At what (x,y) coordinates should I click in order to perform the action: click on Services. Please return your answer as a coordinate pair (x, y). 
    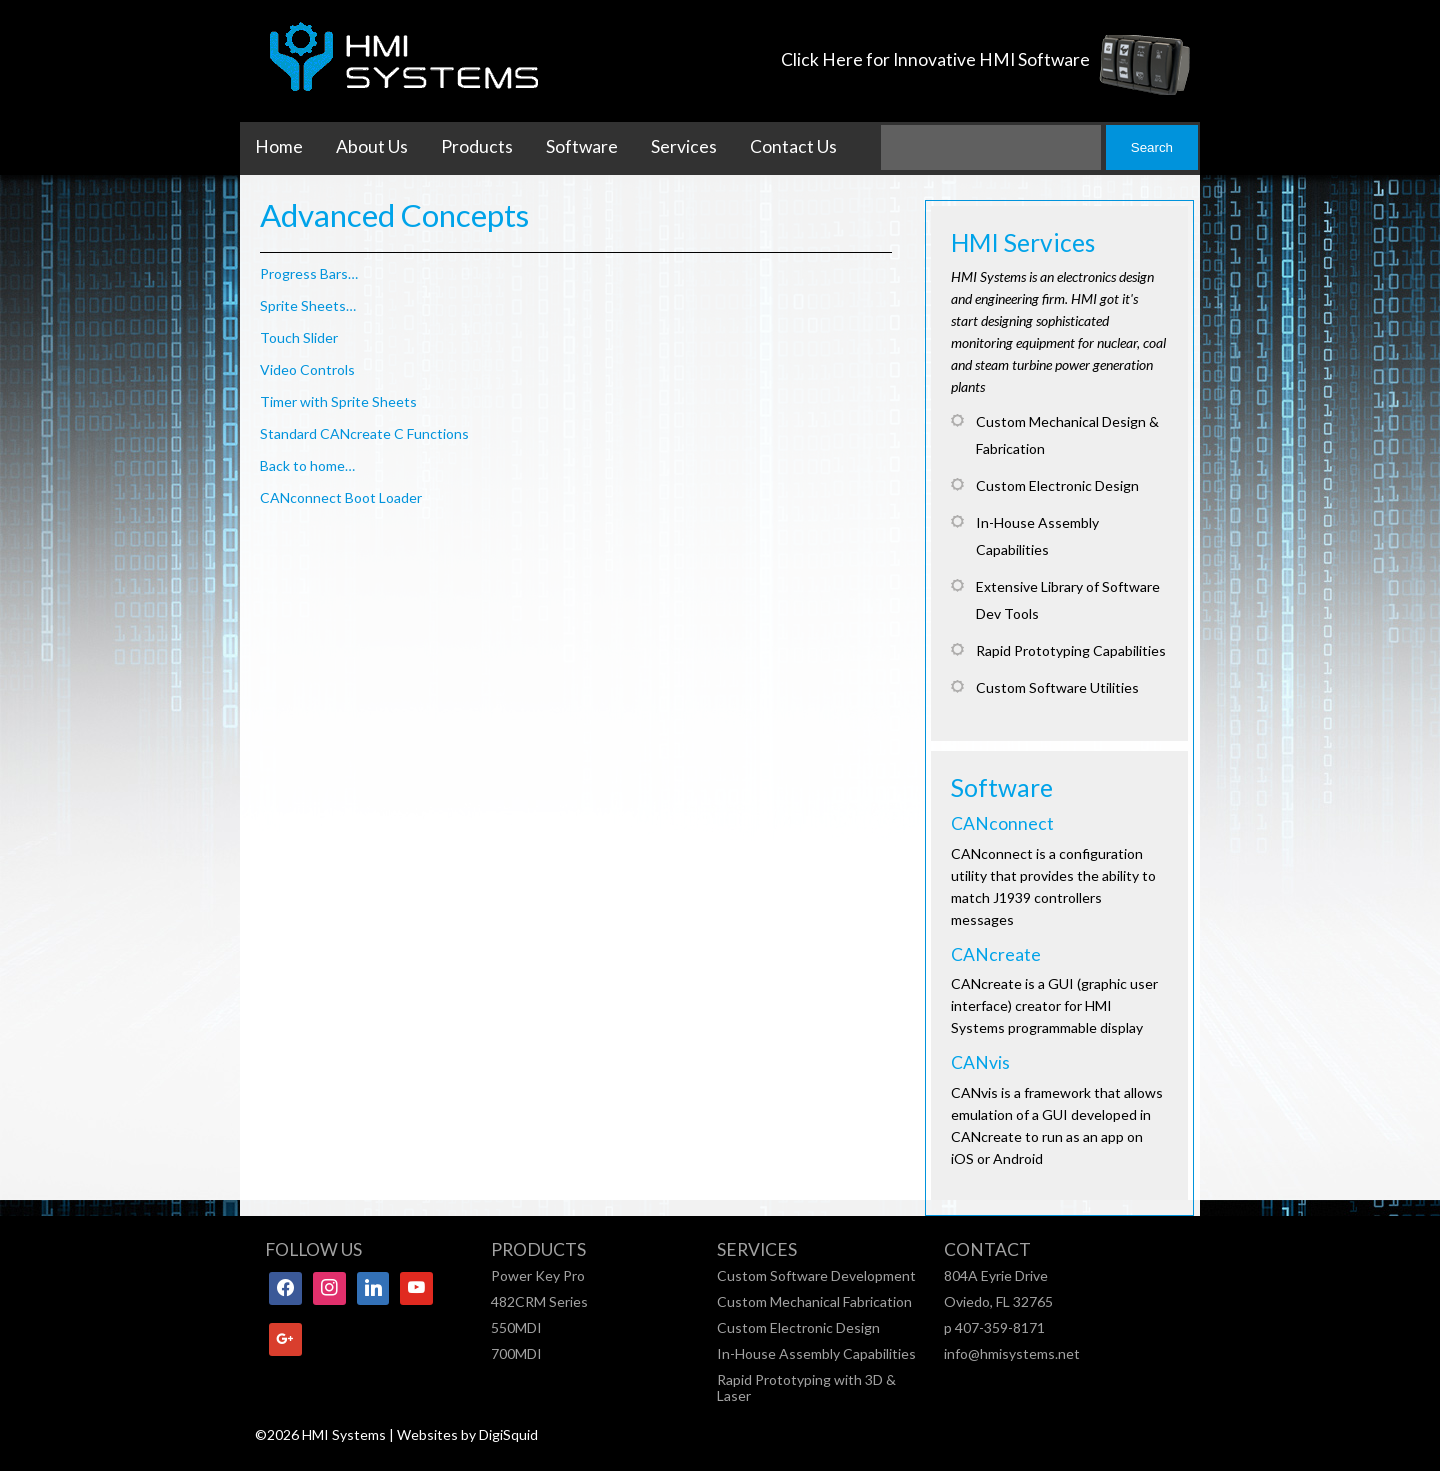
    Looking at the image, I should click on (684, 146).